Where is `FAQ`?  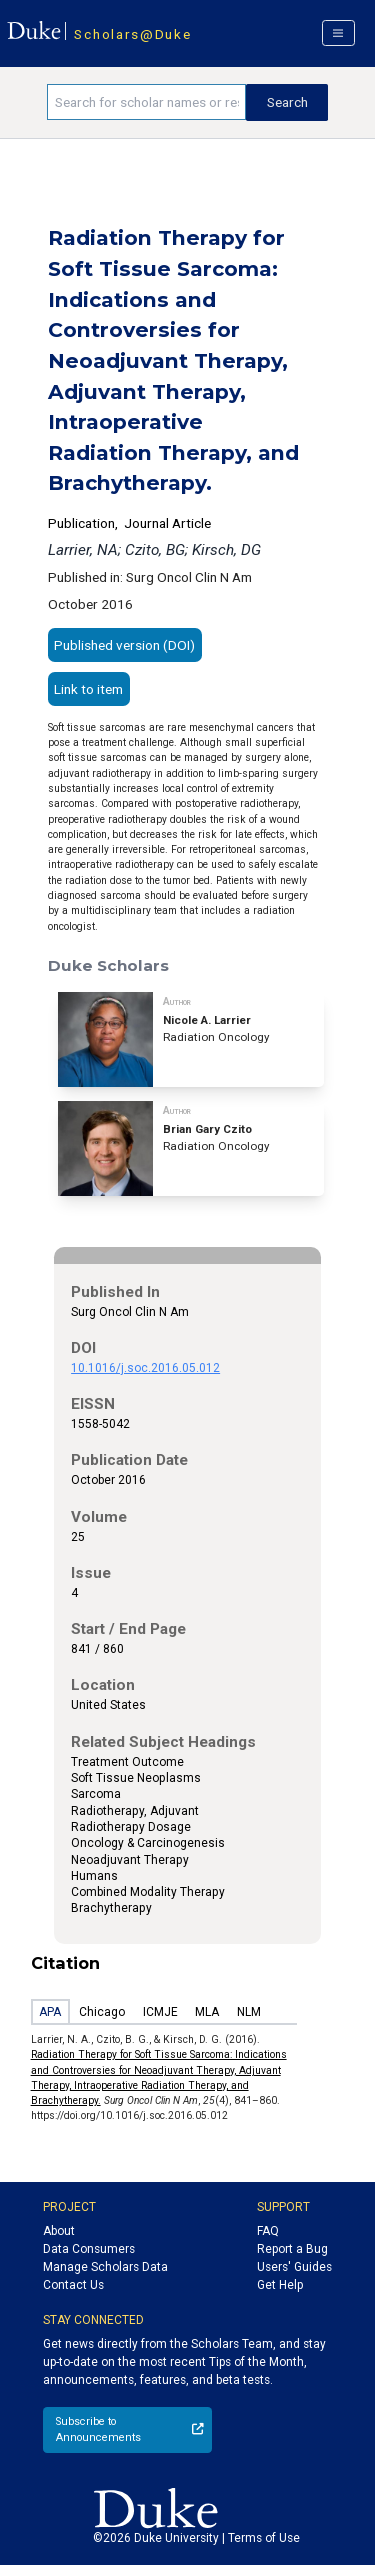 FAQ is located at coordinates (268, 2231).